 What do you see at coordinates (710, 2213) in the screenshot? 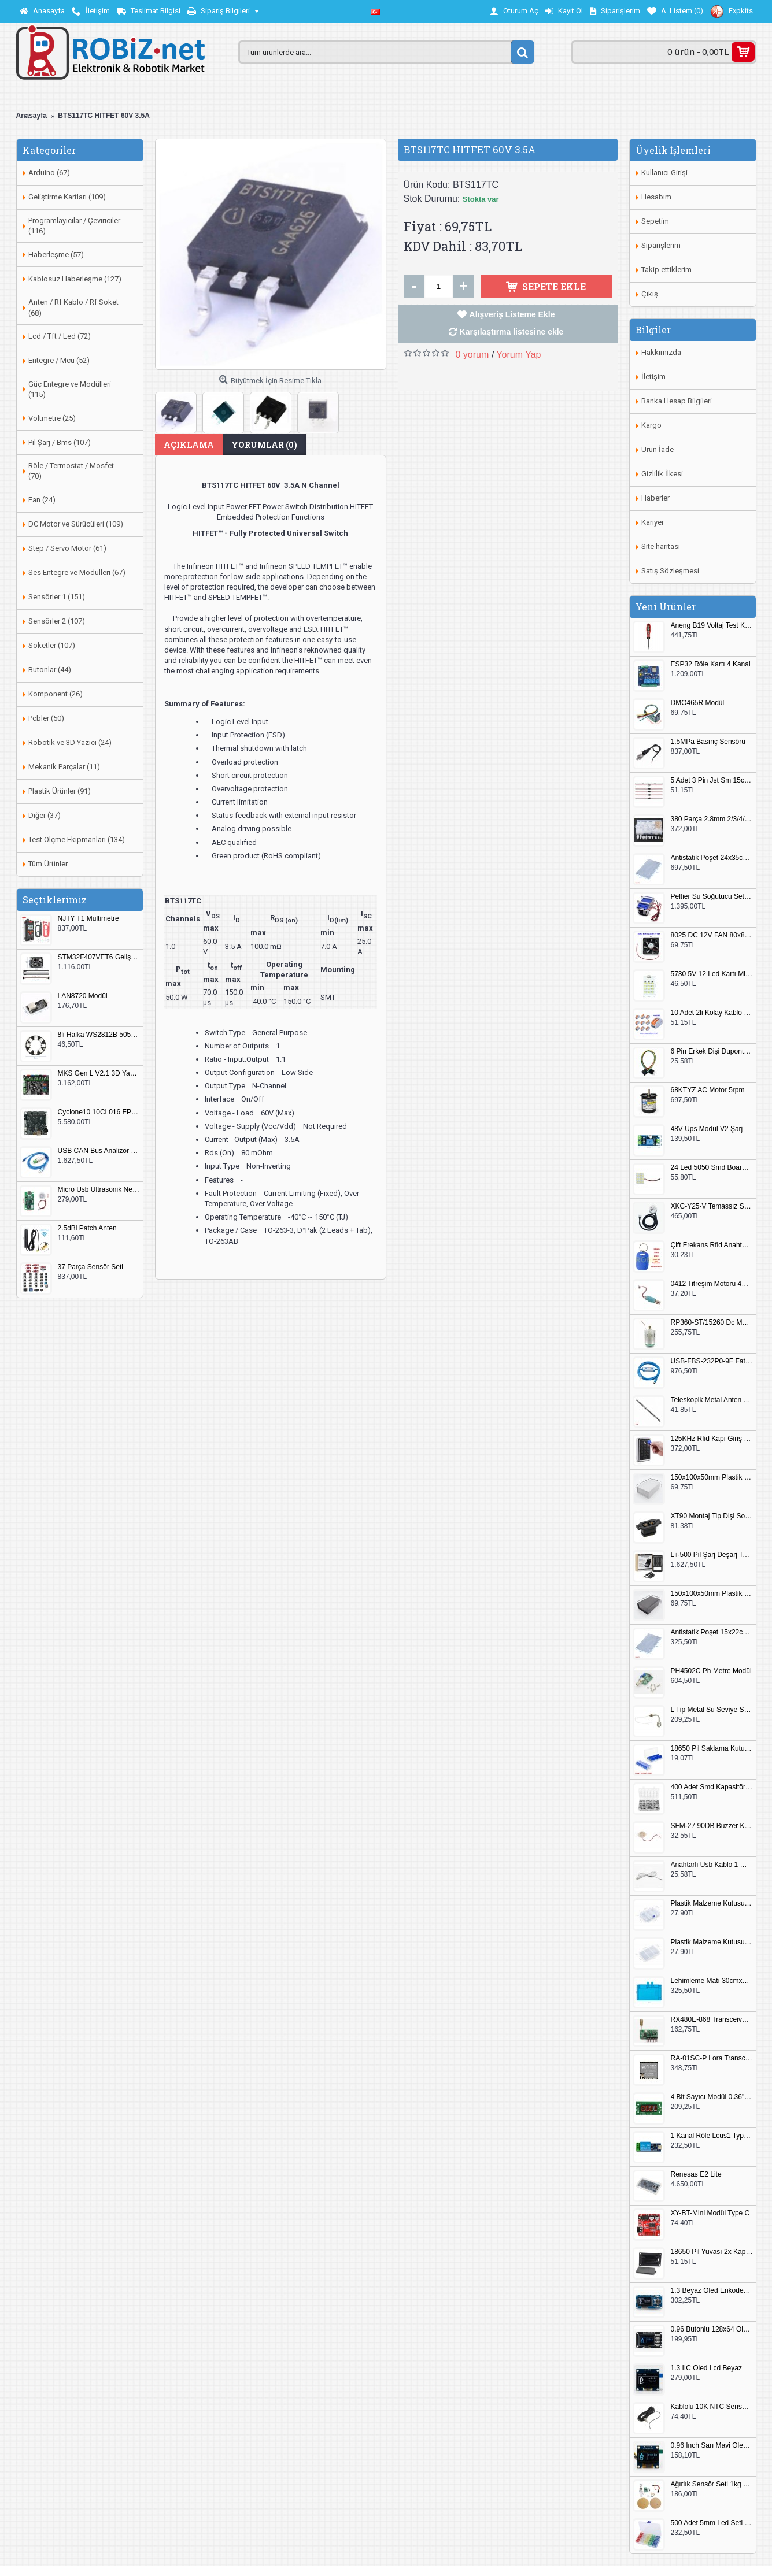
I see `XY-BT-Mini Modül Type C` at bounding box center [710, 2213].